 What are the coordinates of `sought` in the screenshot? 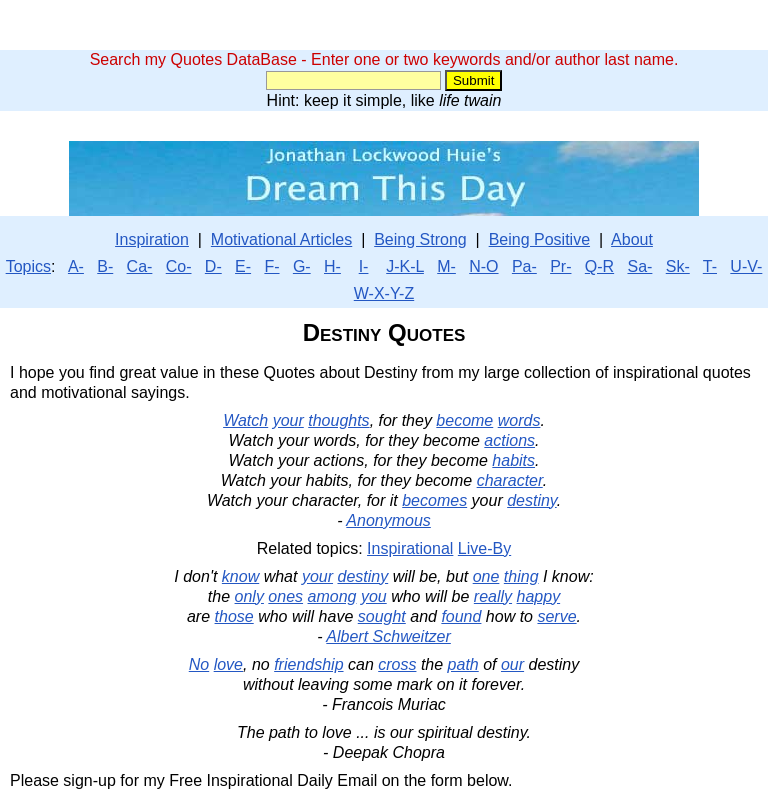 It's located at (382, 616).